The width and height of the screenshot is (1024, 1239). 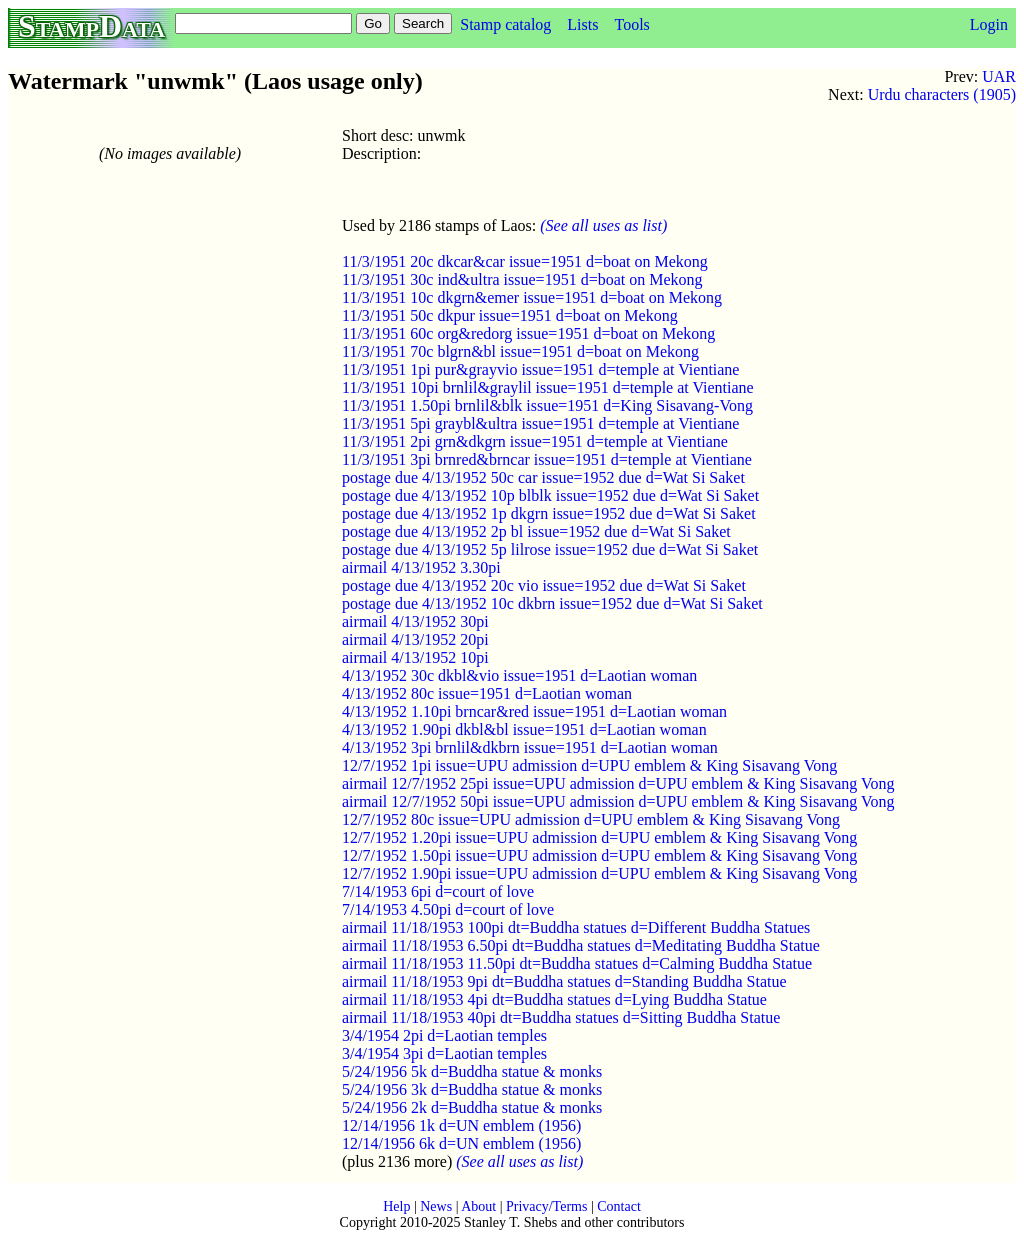 What do you see at coordinates (582, 24) in the screenshot?
I see `Lists` at bounding box center [582, 24].